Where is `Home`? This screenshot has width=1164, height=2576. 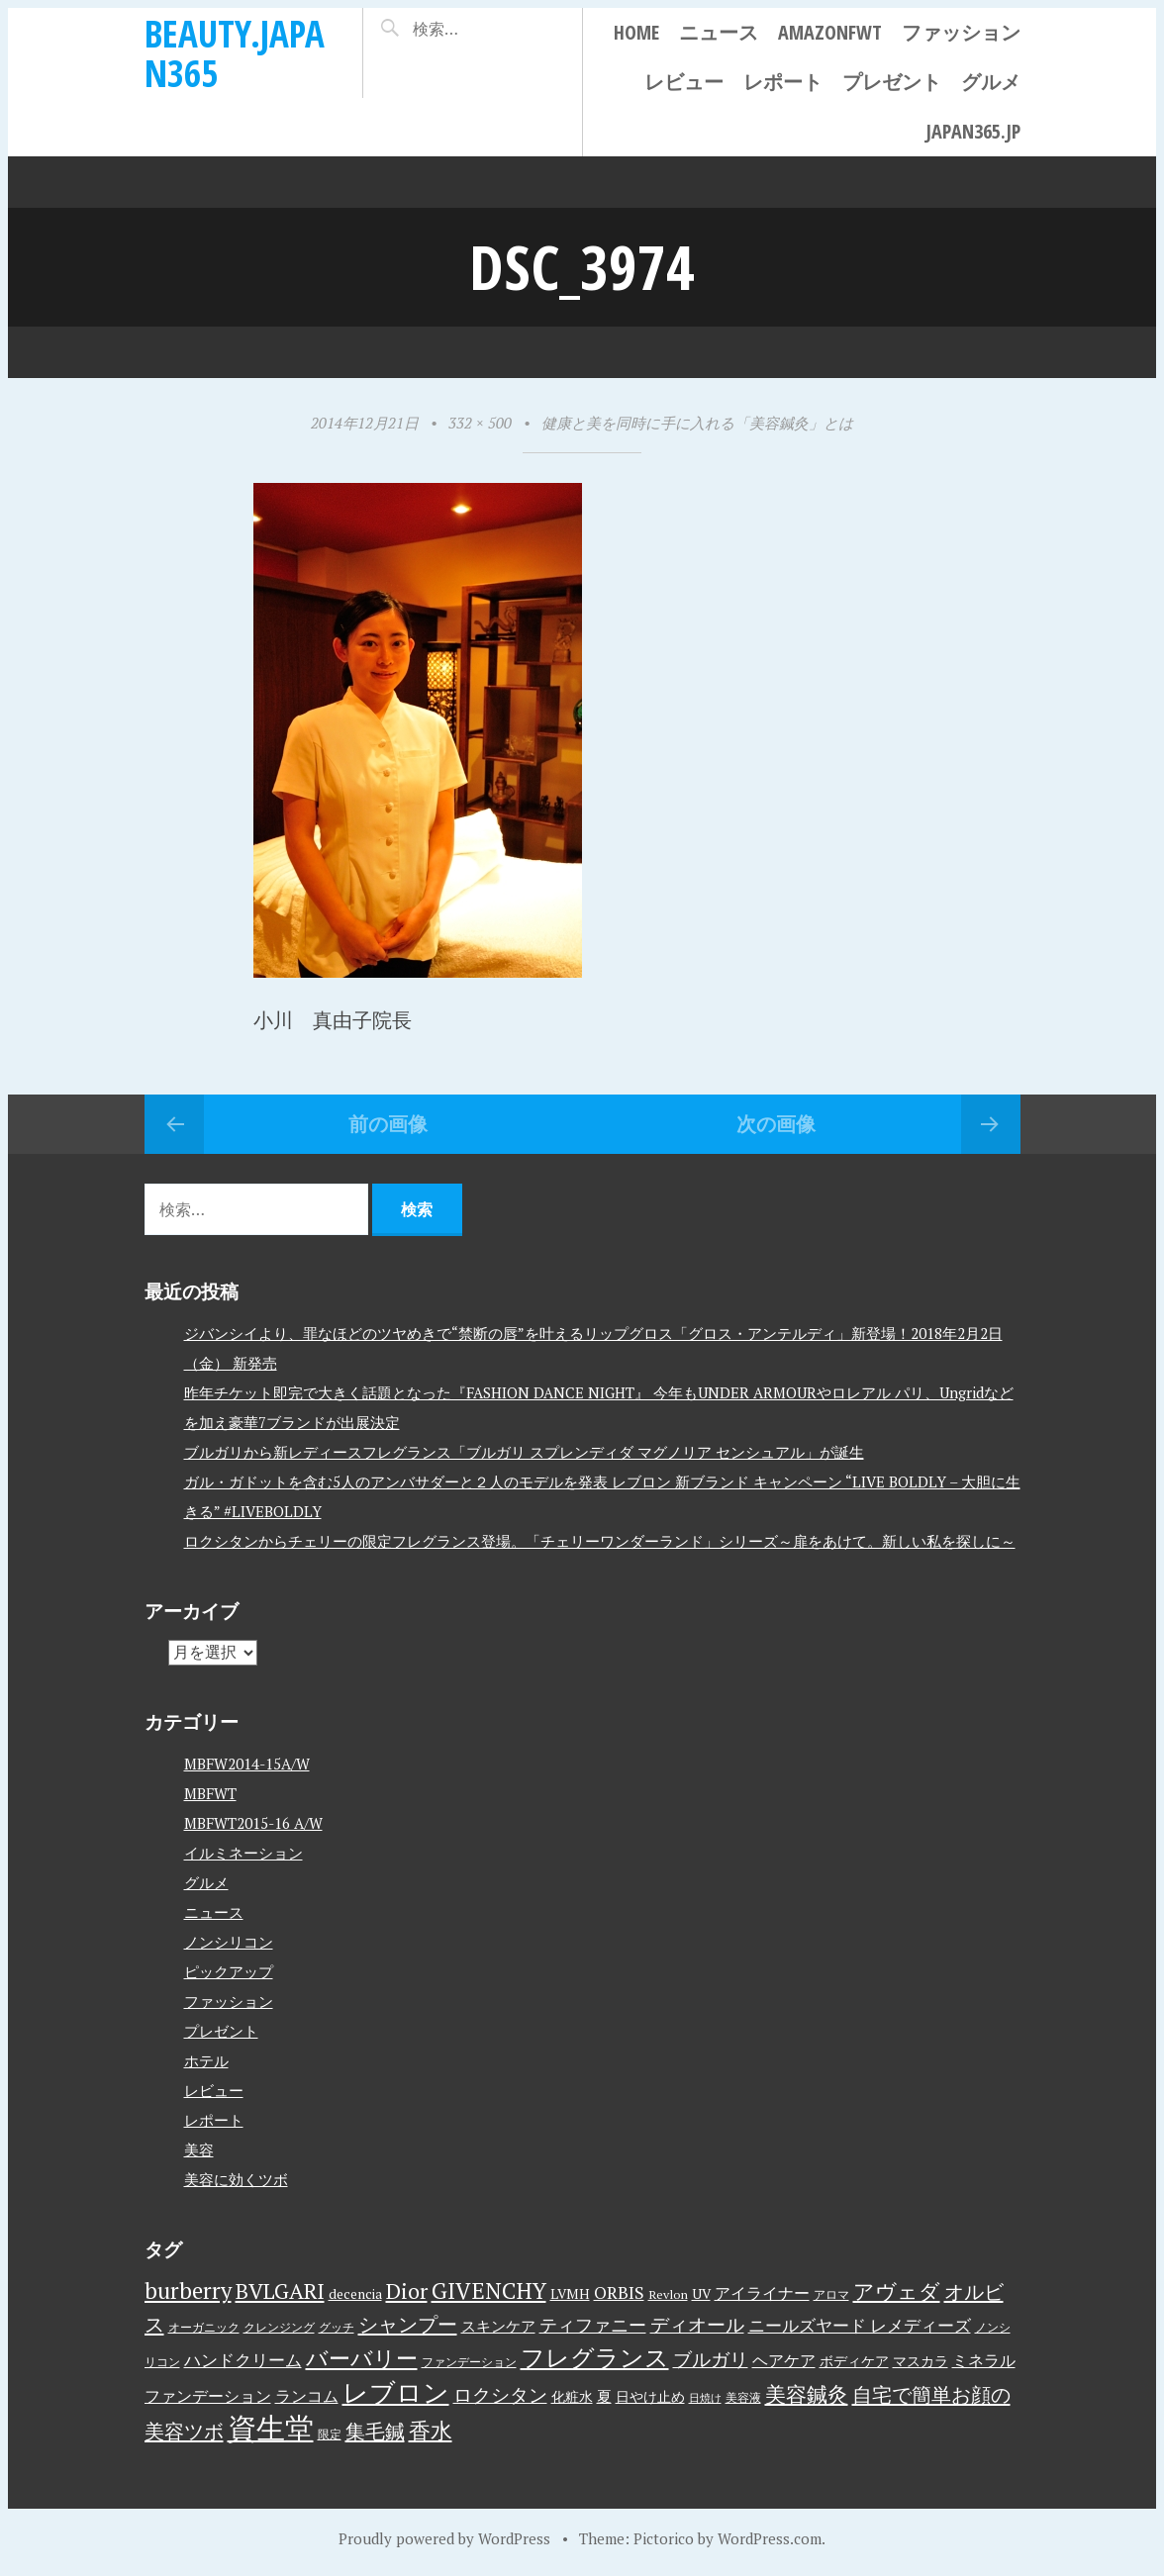
Home is located at coordinates (636, 32).